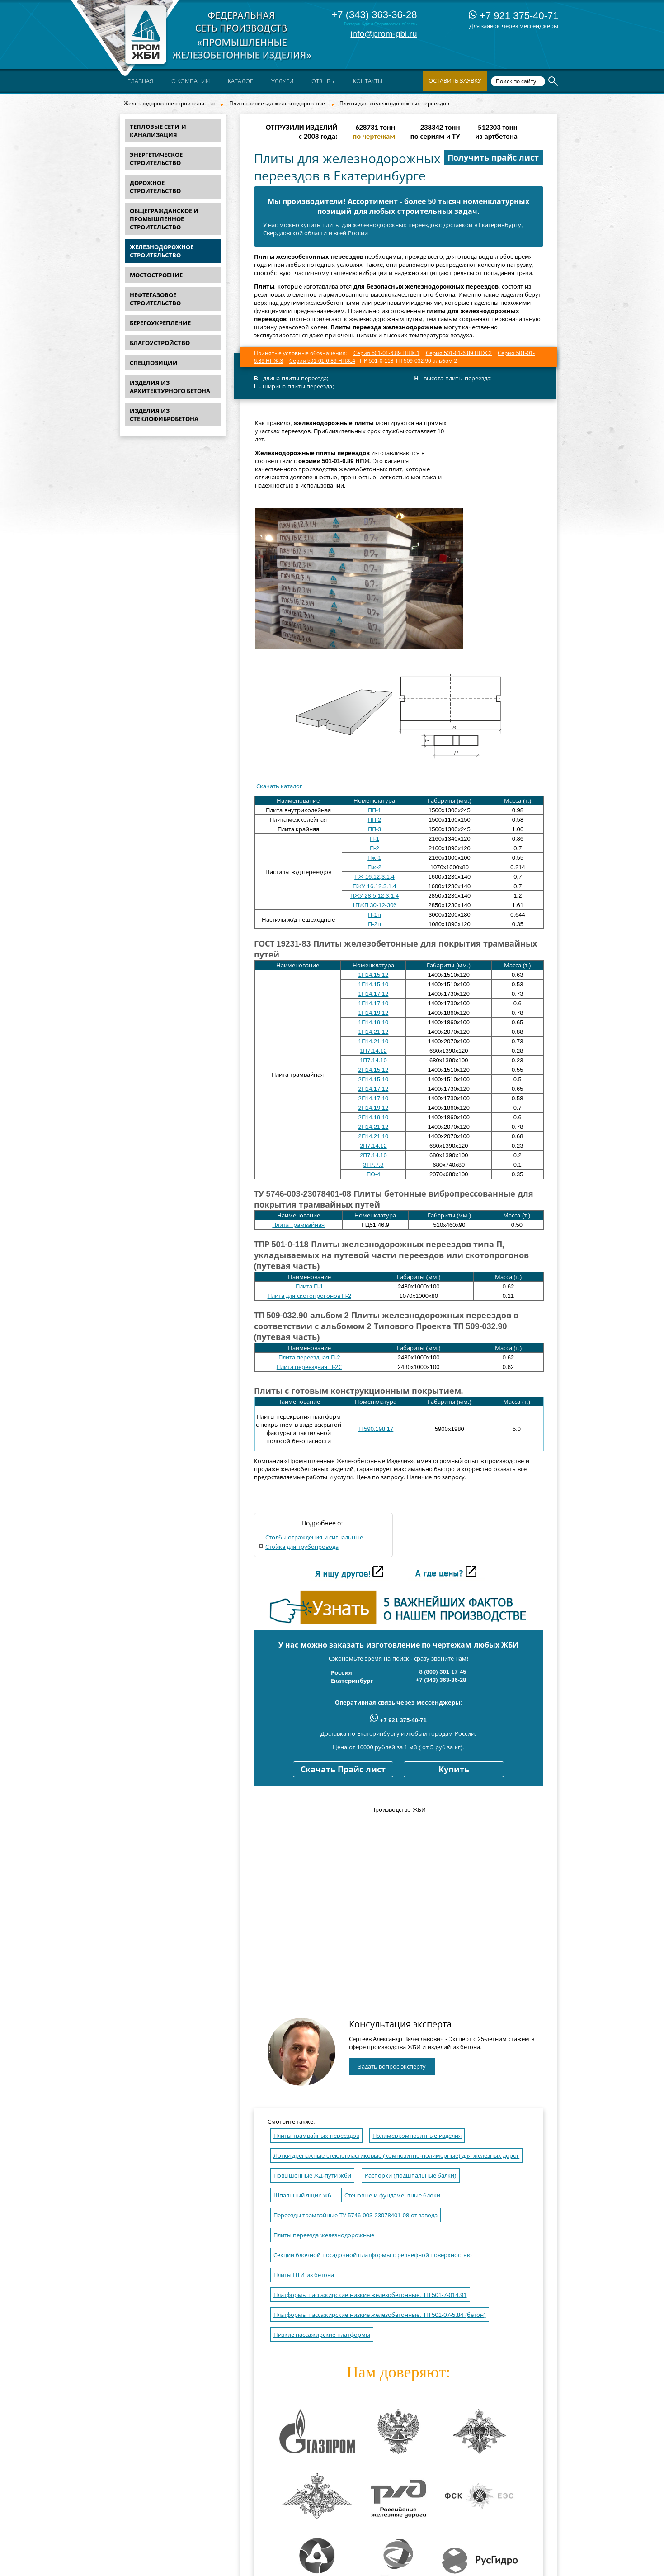 This screenshot has width=664, height=2576. I want to click on Низкие пассажирские платформы, so click(321, 2334).